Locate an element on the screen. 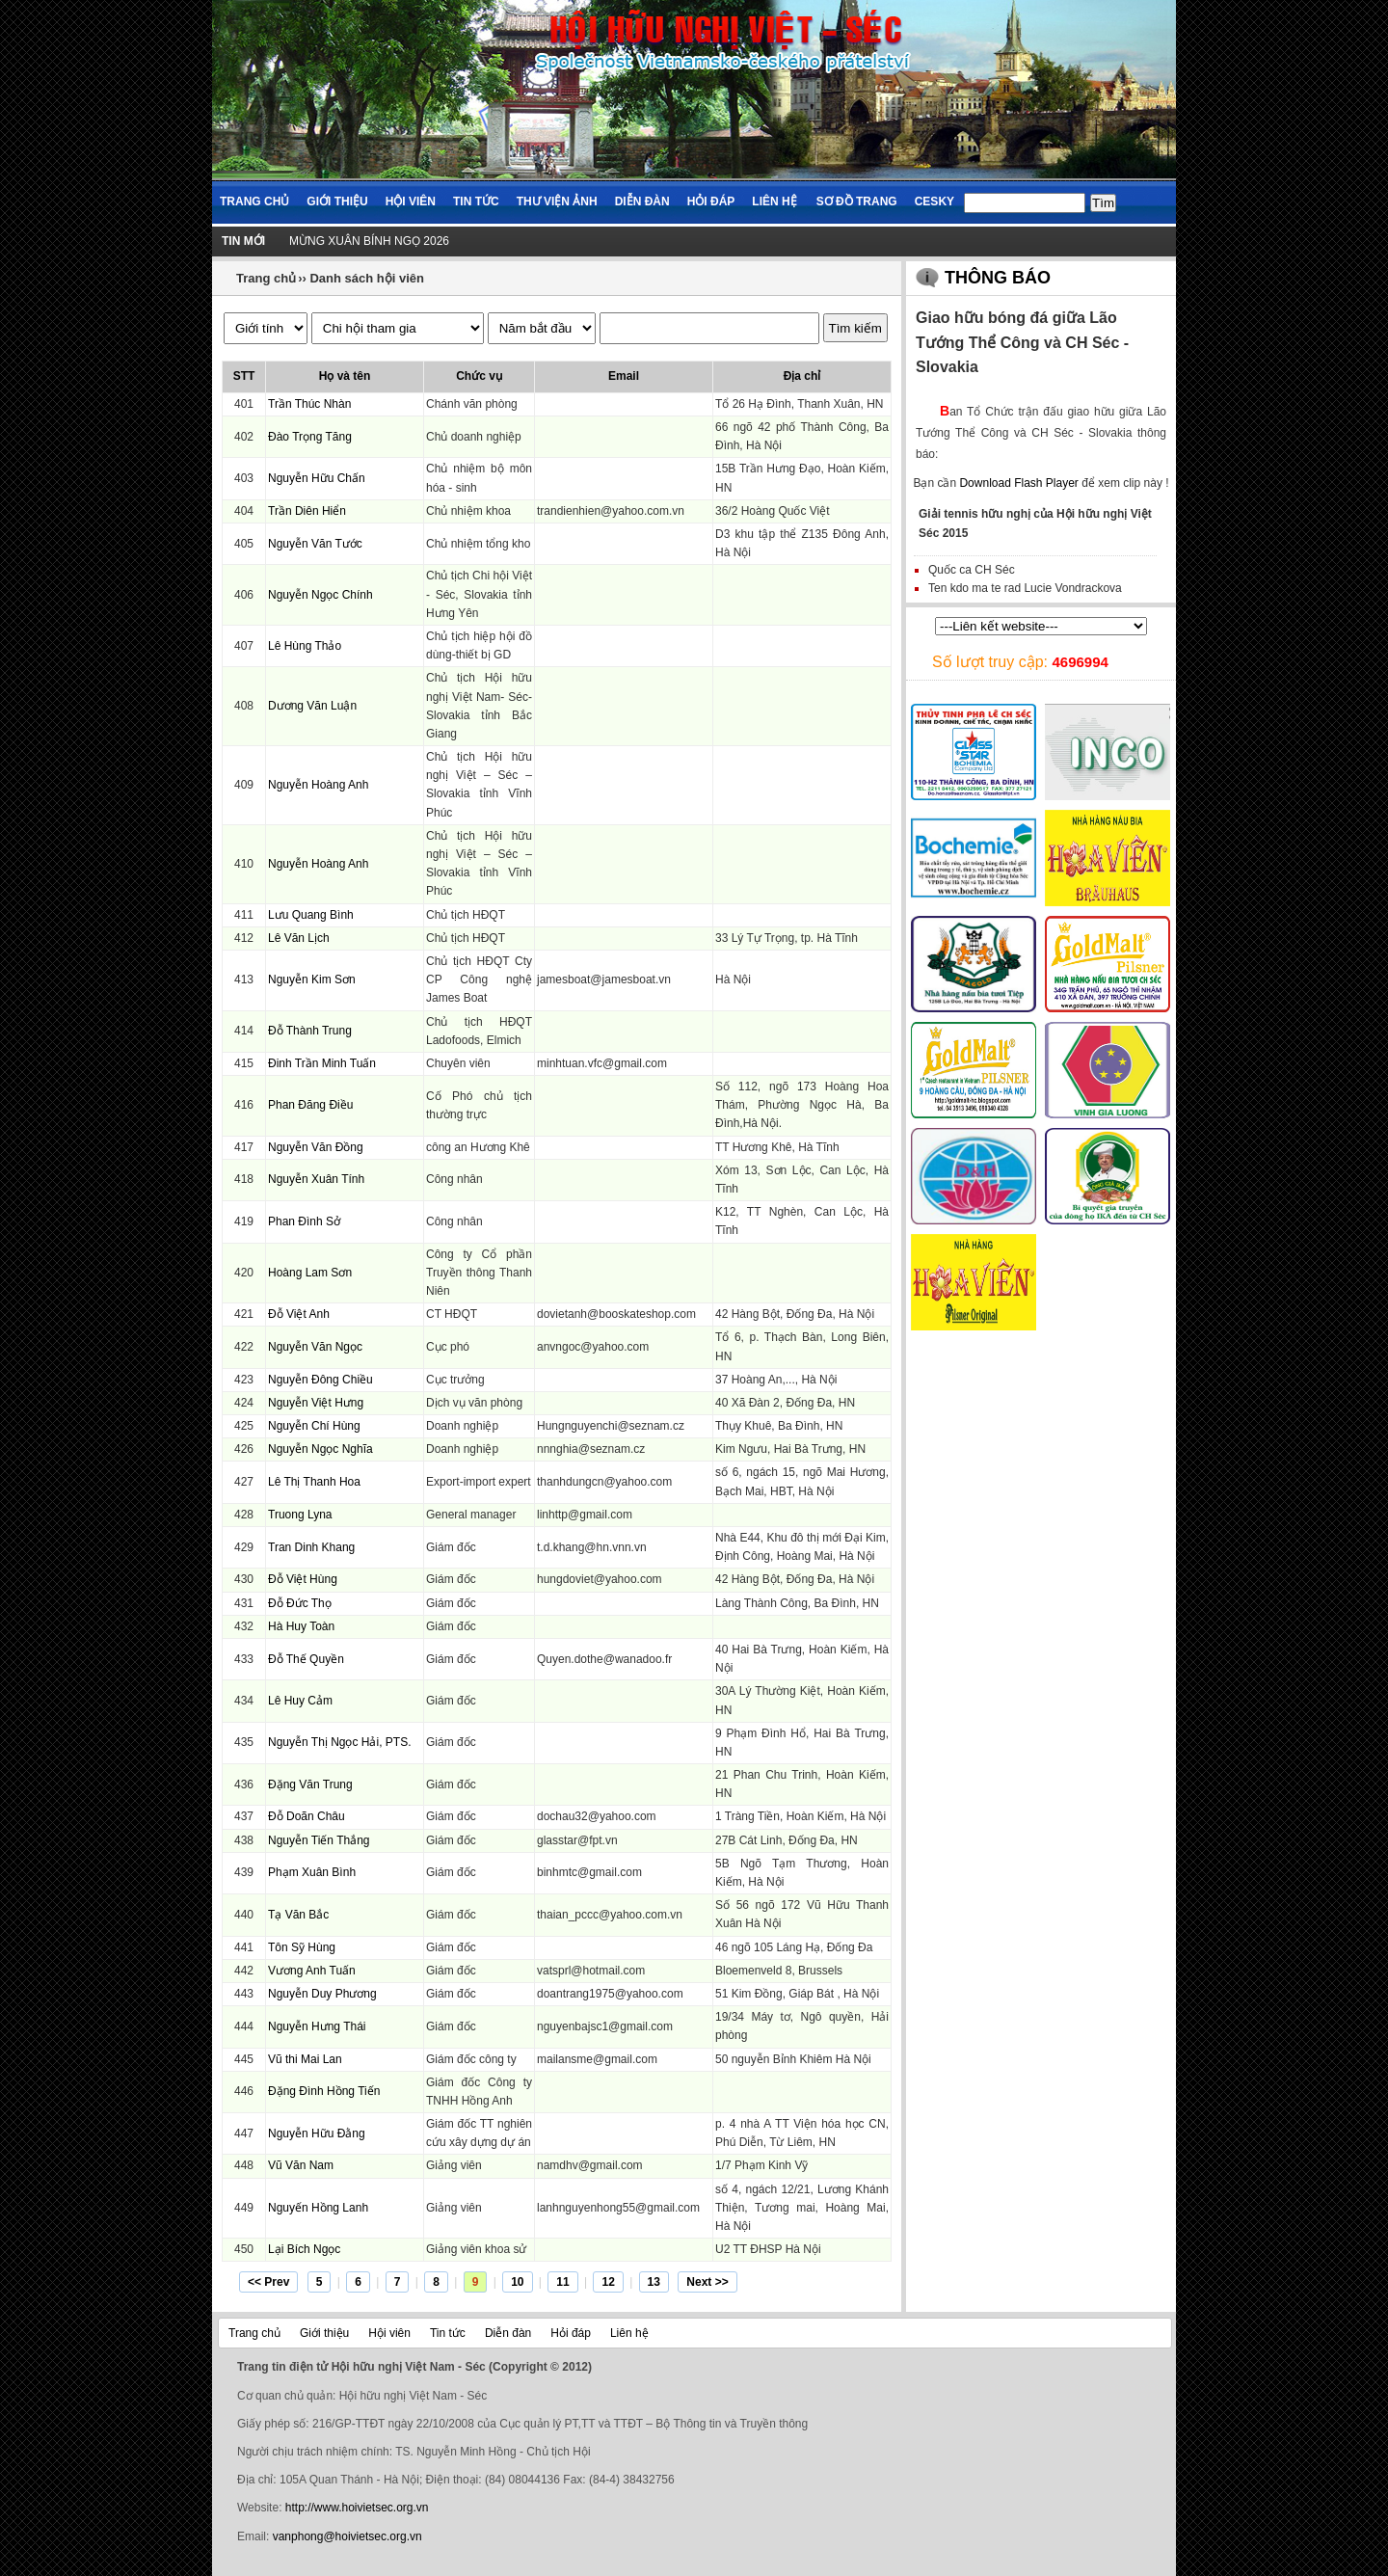 The height and width of the screenshot is (2576, 1388). Nguyễn Kim Sơn is located at coordinates (312, 979).